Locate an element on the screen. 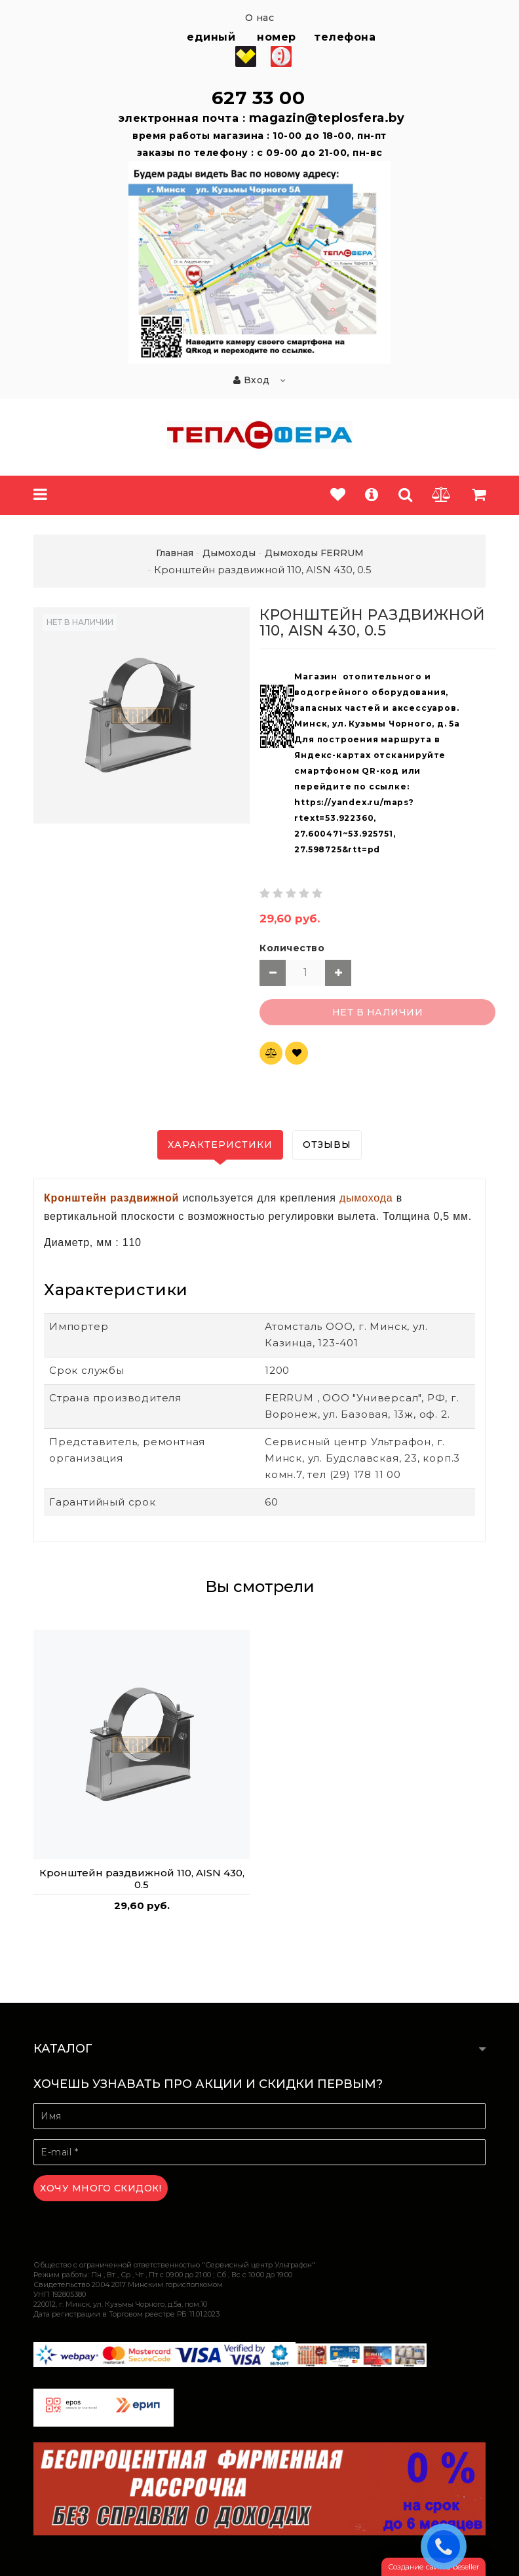 The image size is (519, 2576). Характеристики [tab] is located at coordinates (220, 1144).